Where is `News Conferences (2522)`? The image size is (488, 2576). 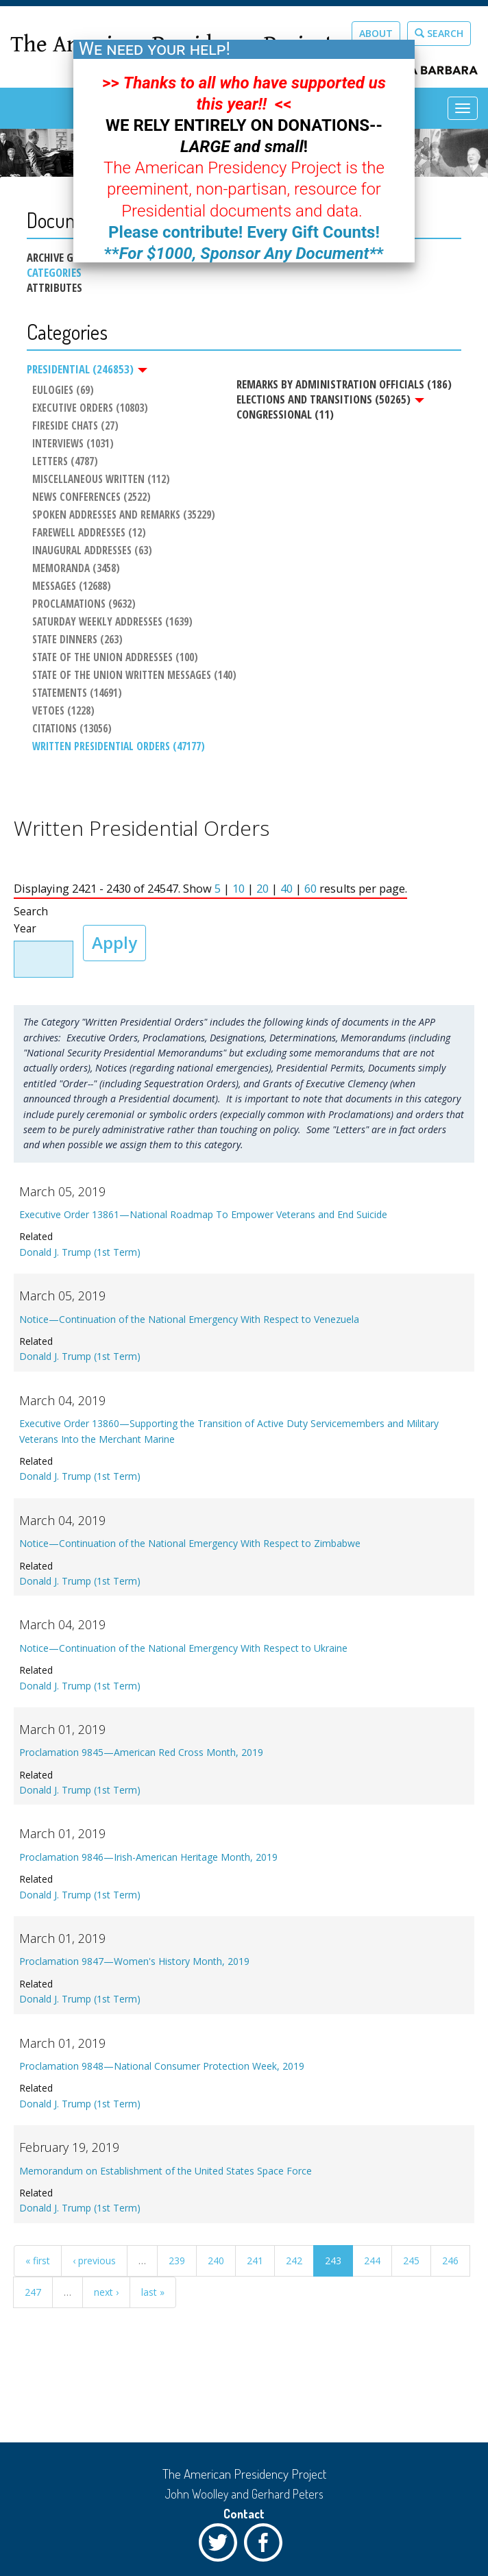 News Conferences (2522) is located at coordinates (89, 498).